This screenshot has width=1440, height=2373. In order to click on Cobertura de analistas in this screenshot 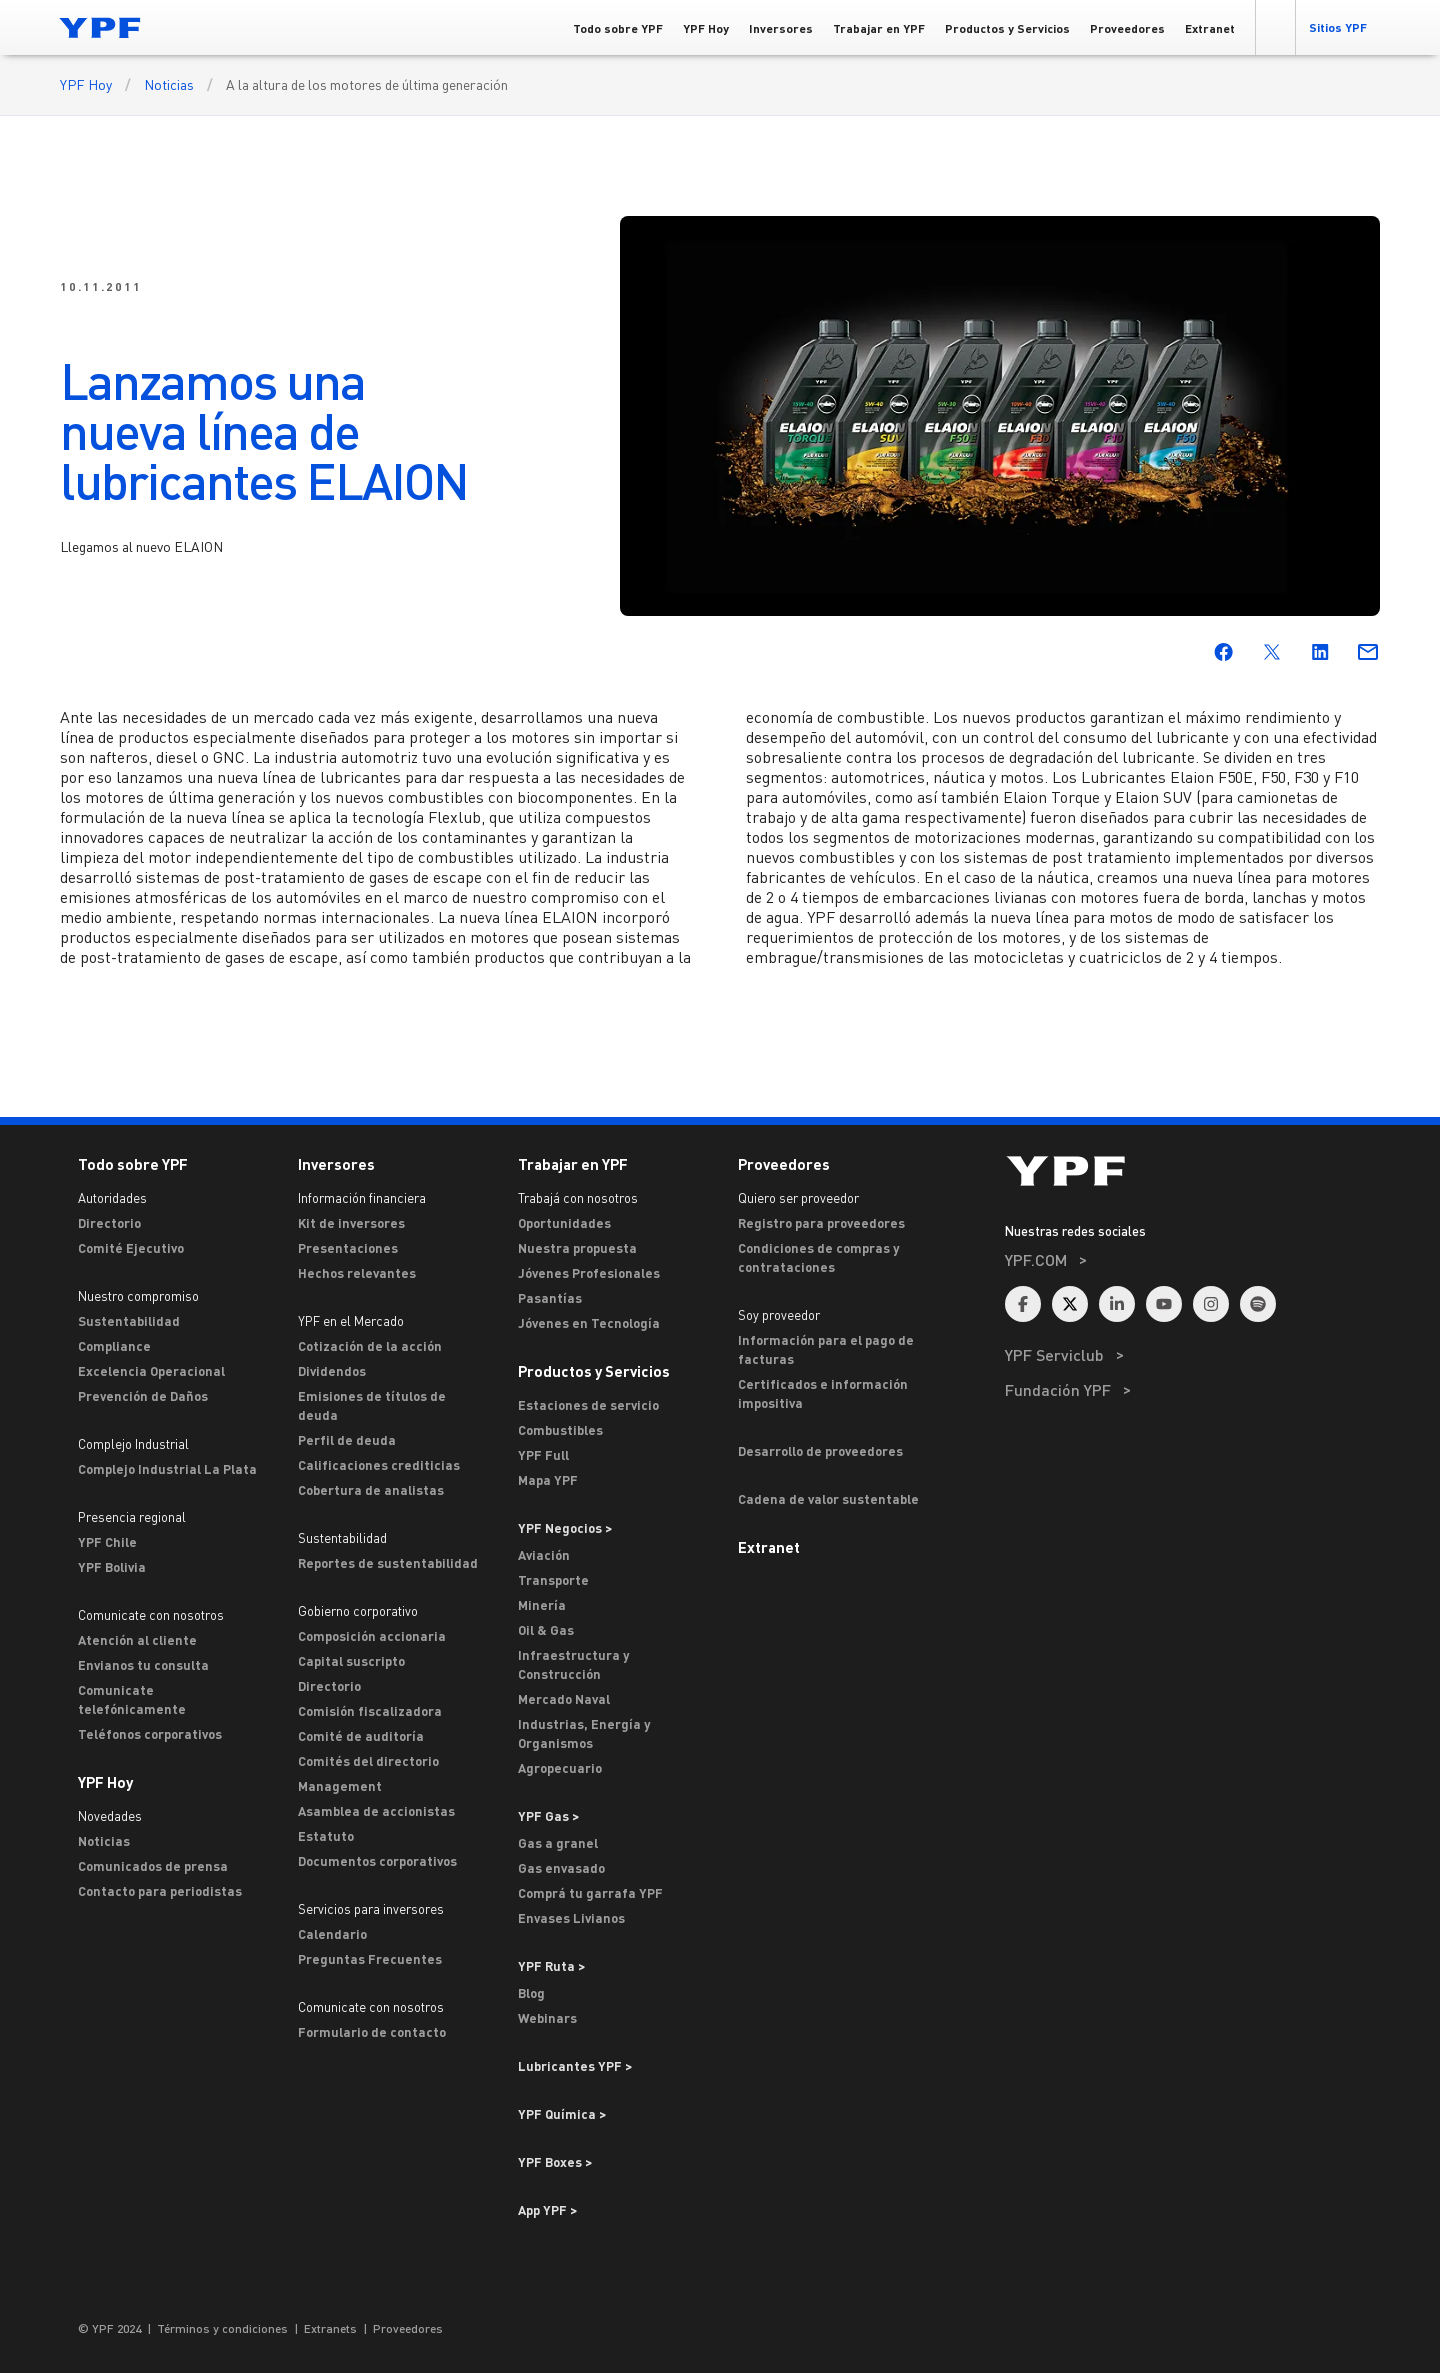, I will do `click(371, 1490)`.